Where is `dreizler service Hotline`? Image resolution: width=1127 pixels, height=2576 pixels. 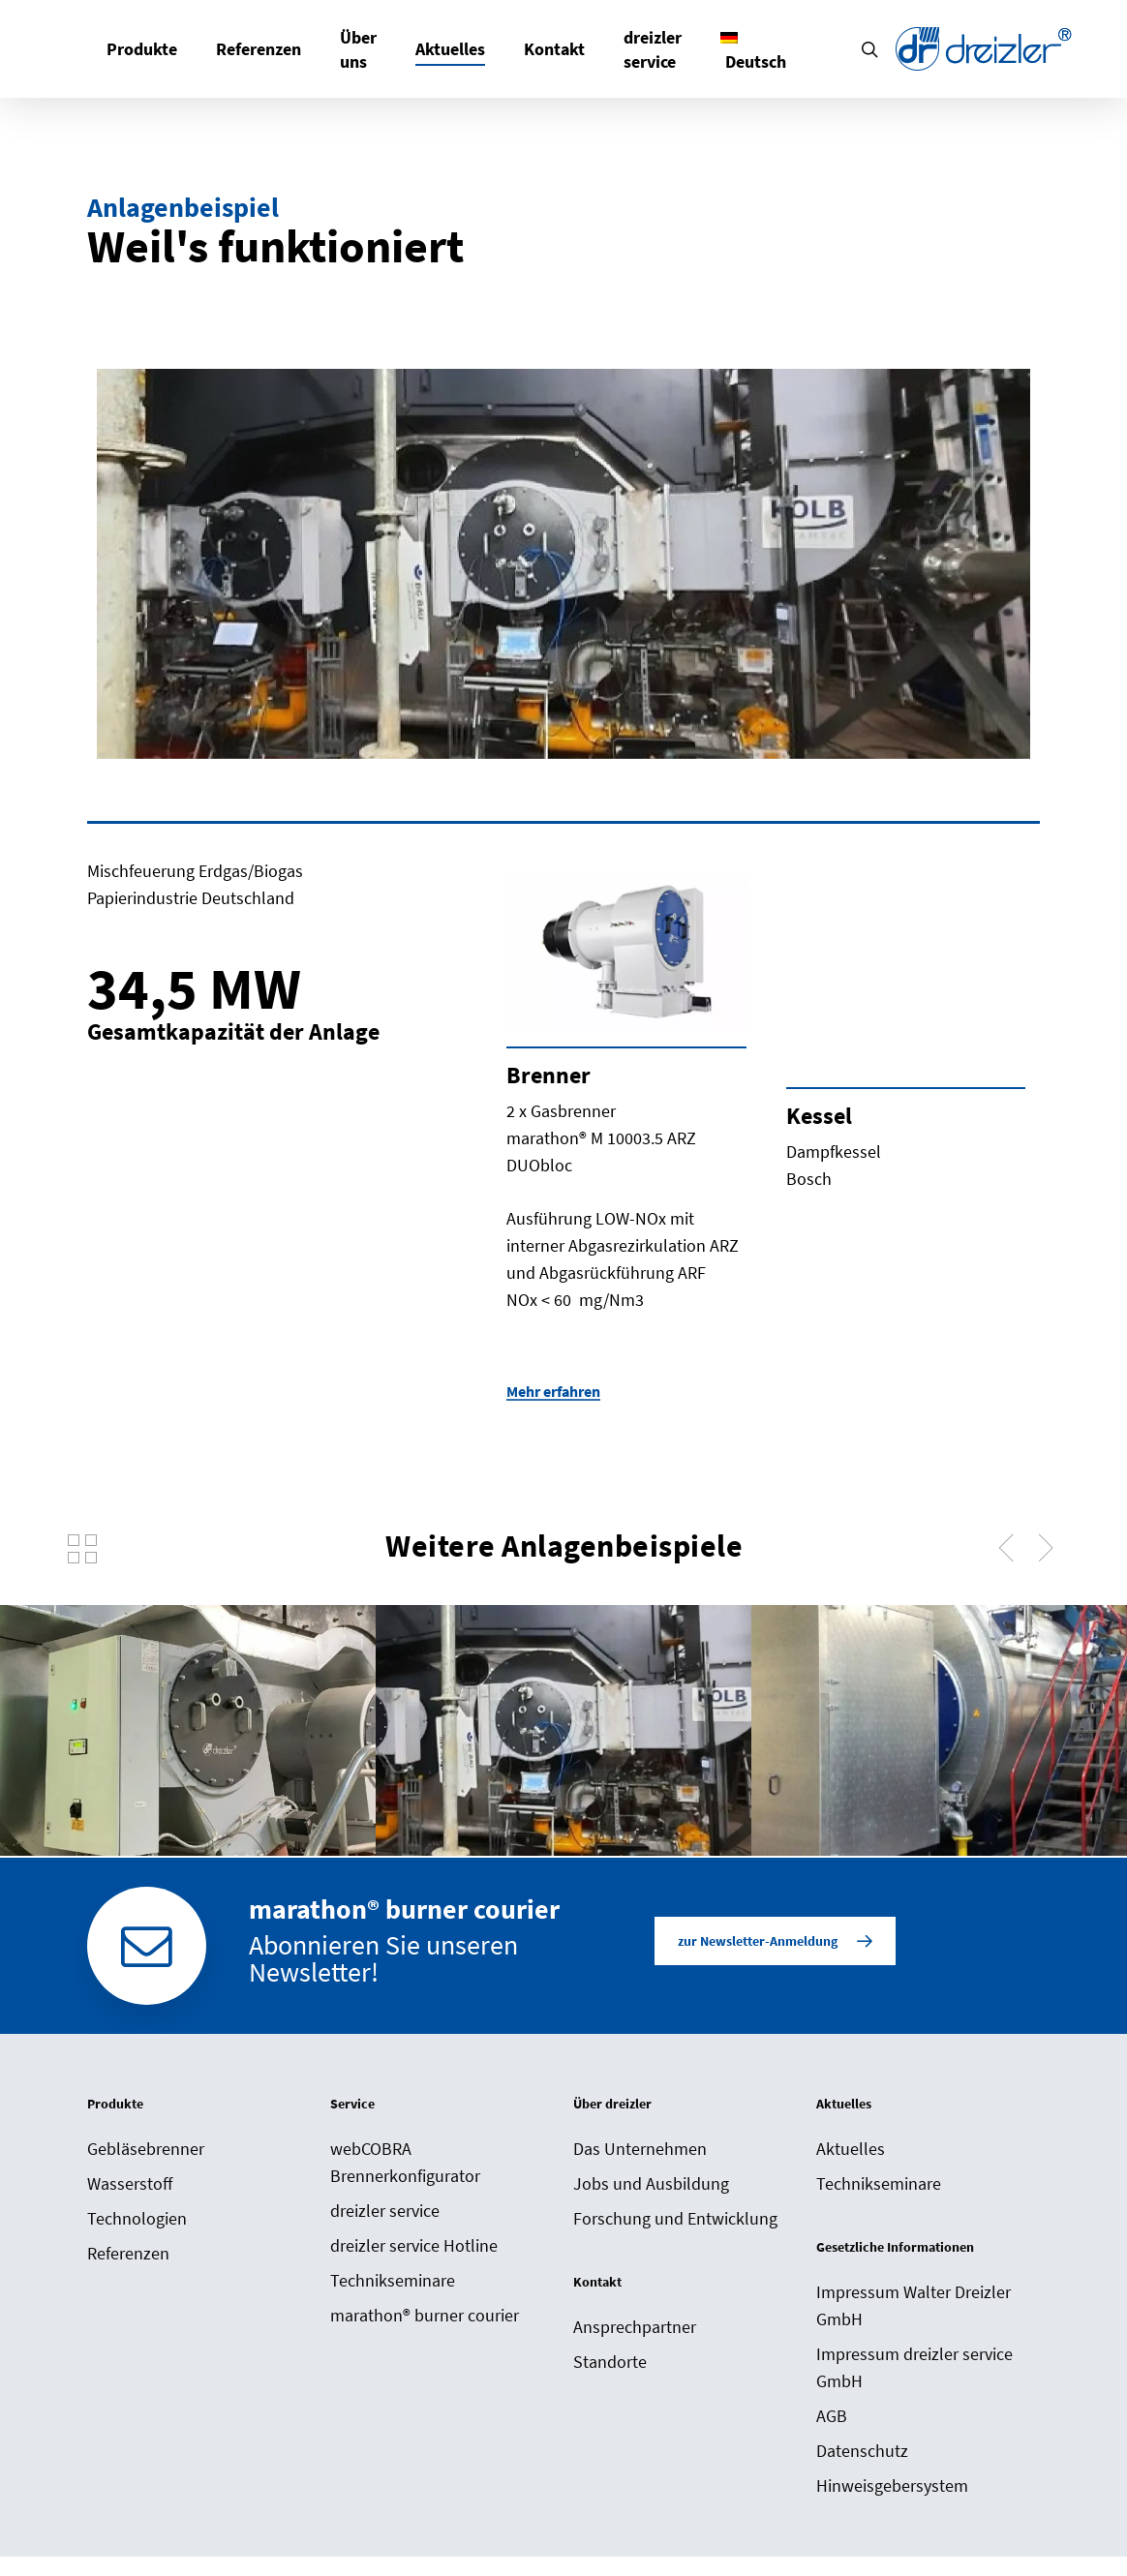
dreizler service Hotline is located at coordinates (414, 2245).